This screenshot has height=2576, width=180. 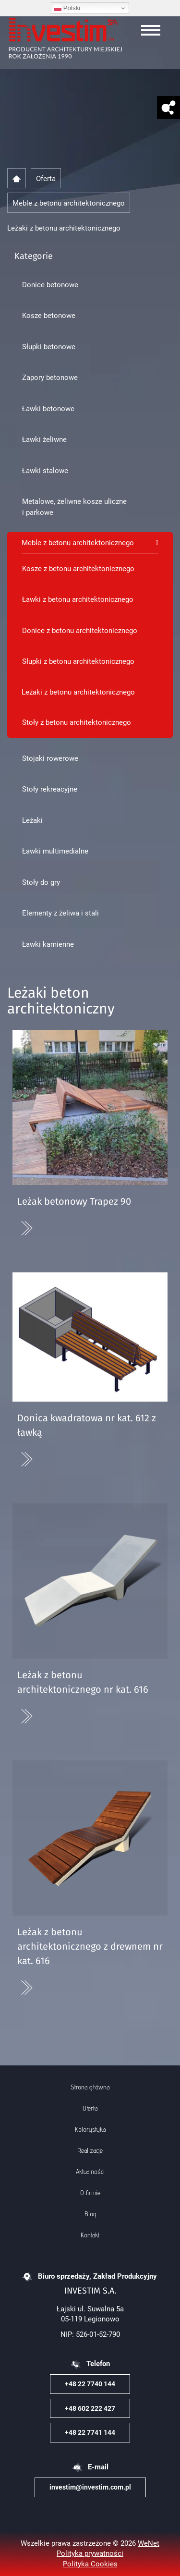 What do you see at coordinates (90, 2408) in the screenshot?
I see `+48 602 222 427` at bounding box center [90, 2408].